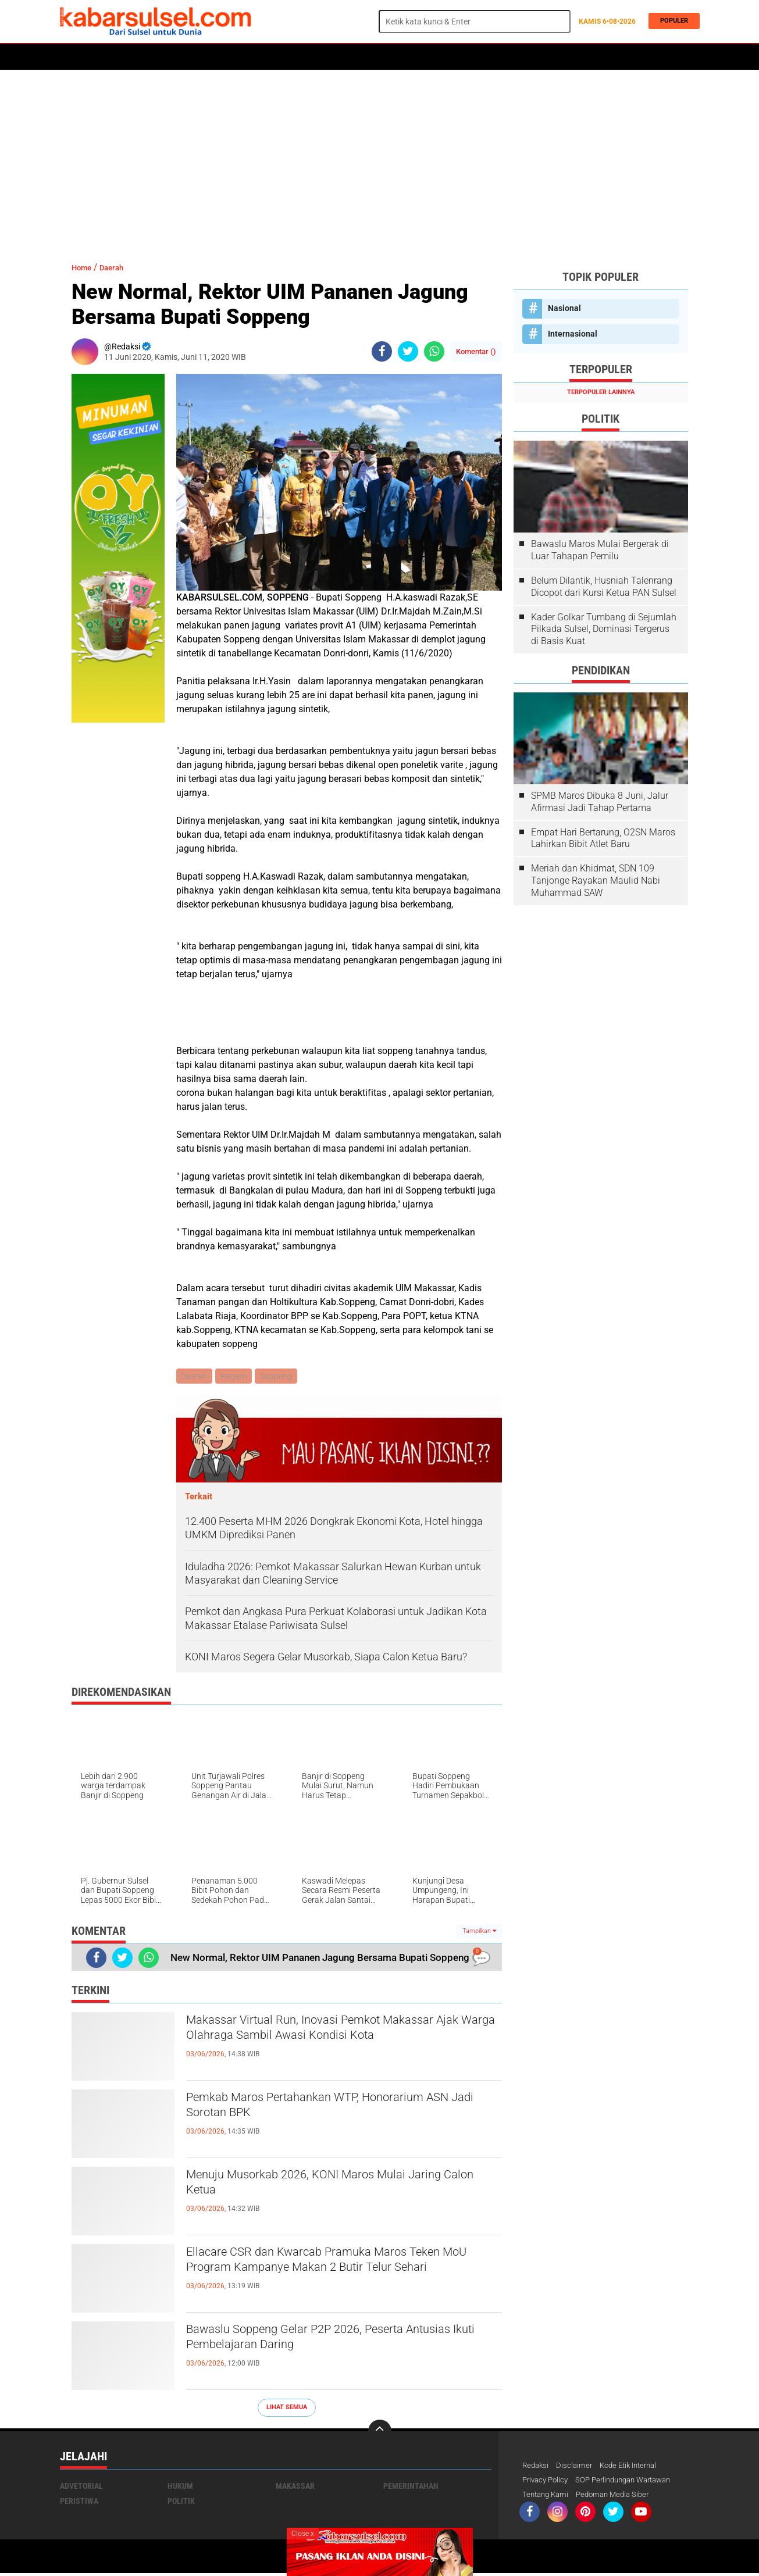 The width and height of the screenshot is (759, 2576). I want to click on Redaksi, so click(536, 2466).